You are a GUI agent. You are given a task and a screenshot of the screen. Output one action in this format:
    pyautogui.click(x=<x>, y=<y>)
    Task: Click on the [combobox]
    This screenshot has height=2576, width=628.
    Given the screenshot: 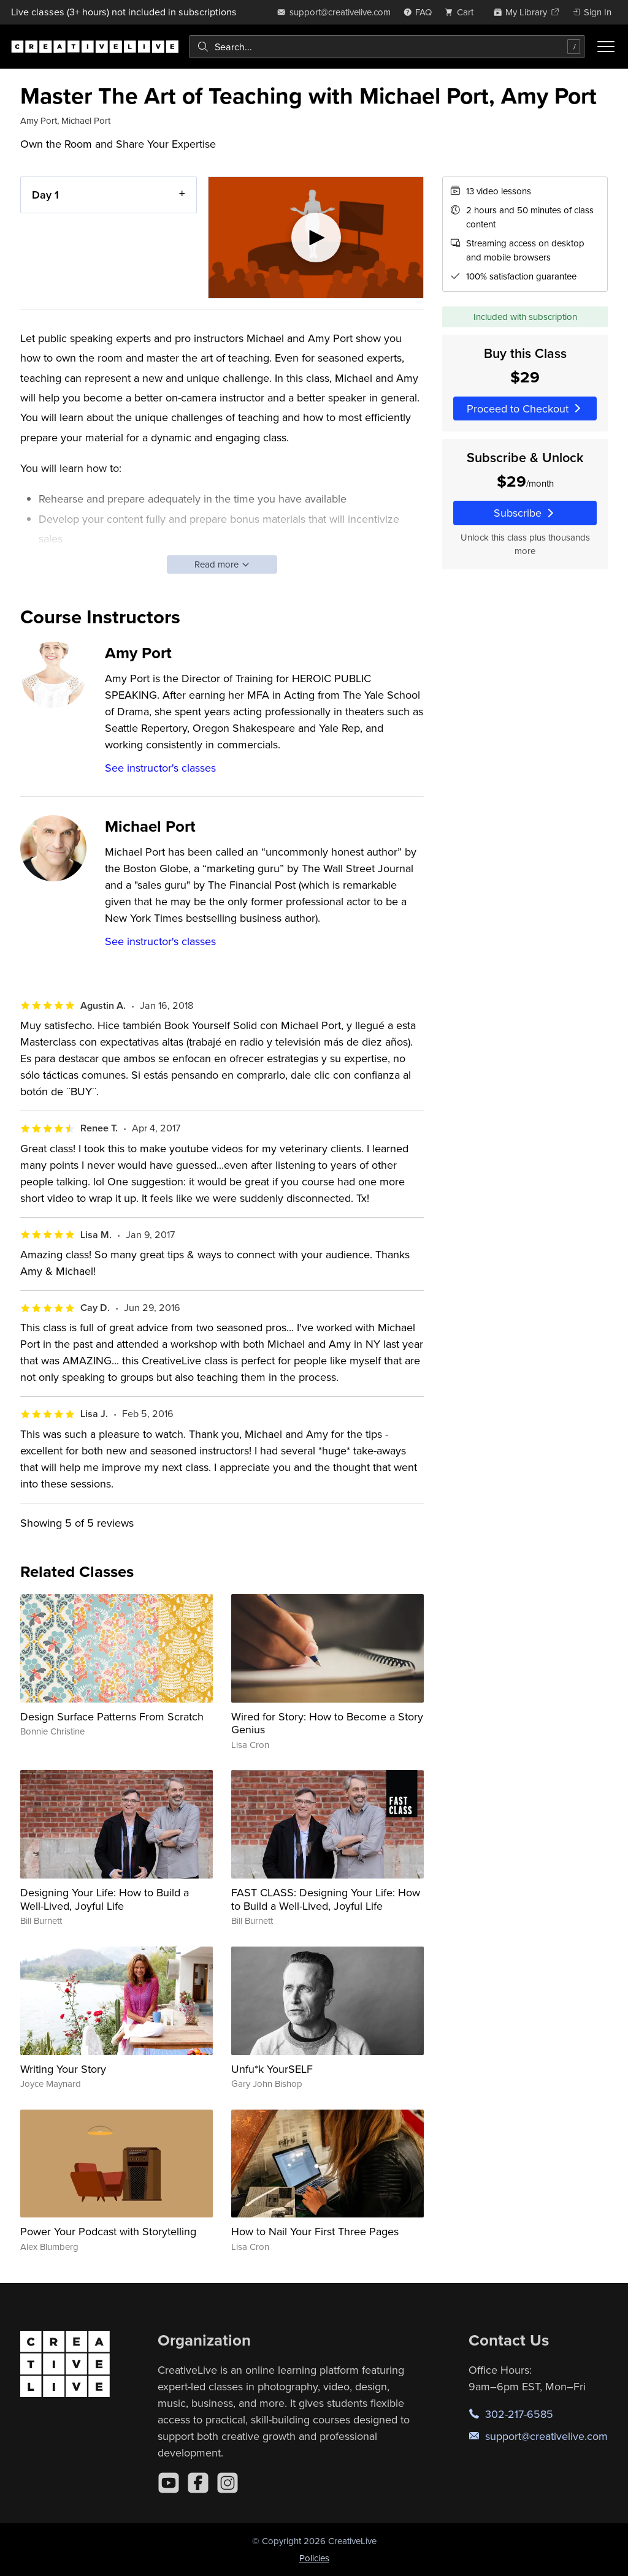 What is the action you would take?
    pyautogui.click(x=387, y=47)
    